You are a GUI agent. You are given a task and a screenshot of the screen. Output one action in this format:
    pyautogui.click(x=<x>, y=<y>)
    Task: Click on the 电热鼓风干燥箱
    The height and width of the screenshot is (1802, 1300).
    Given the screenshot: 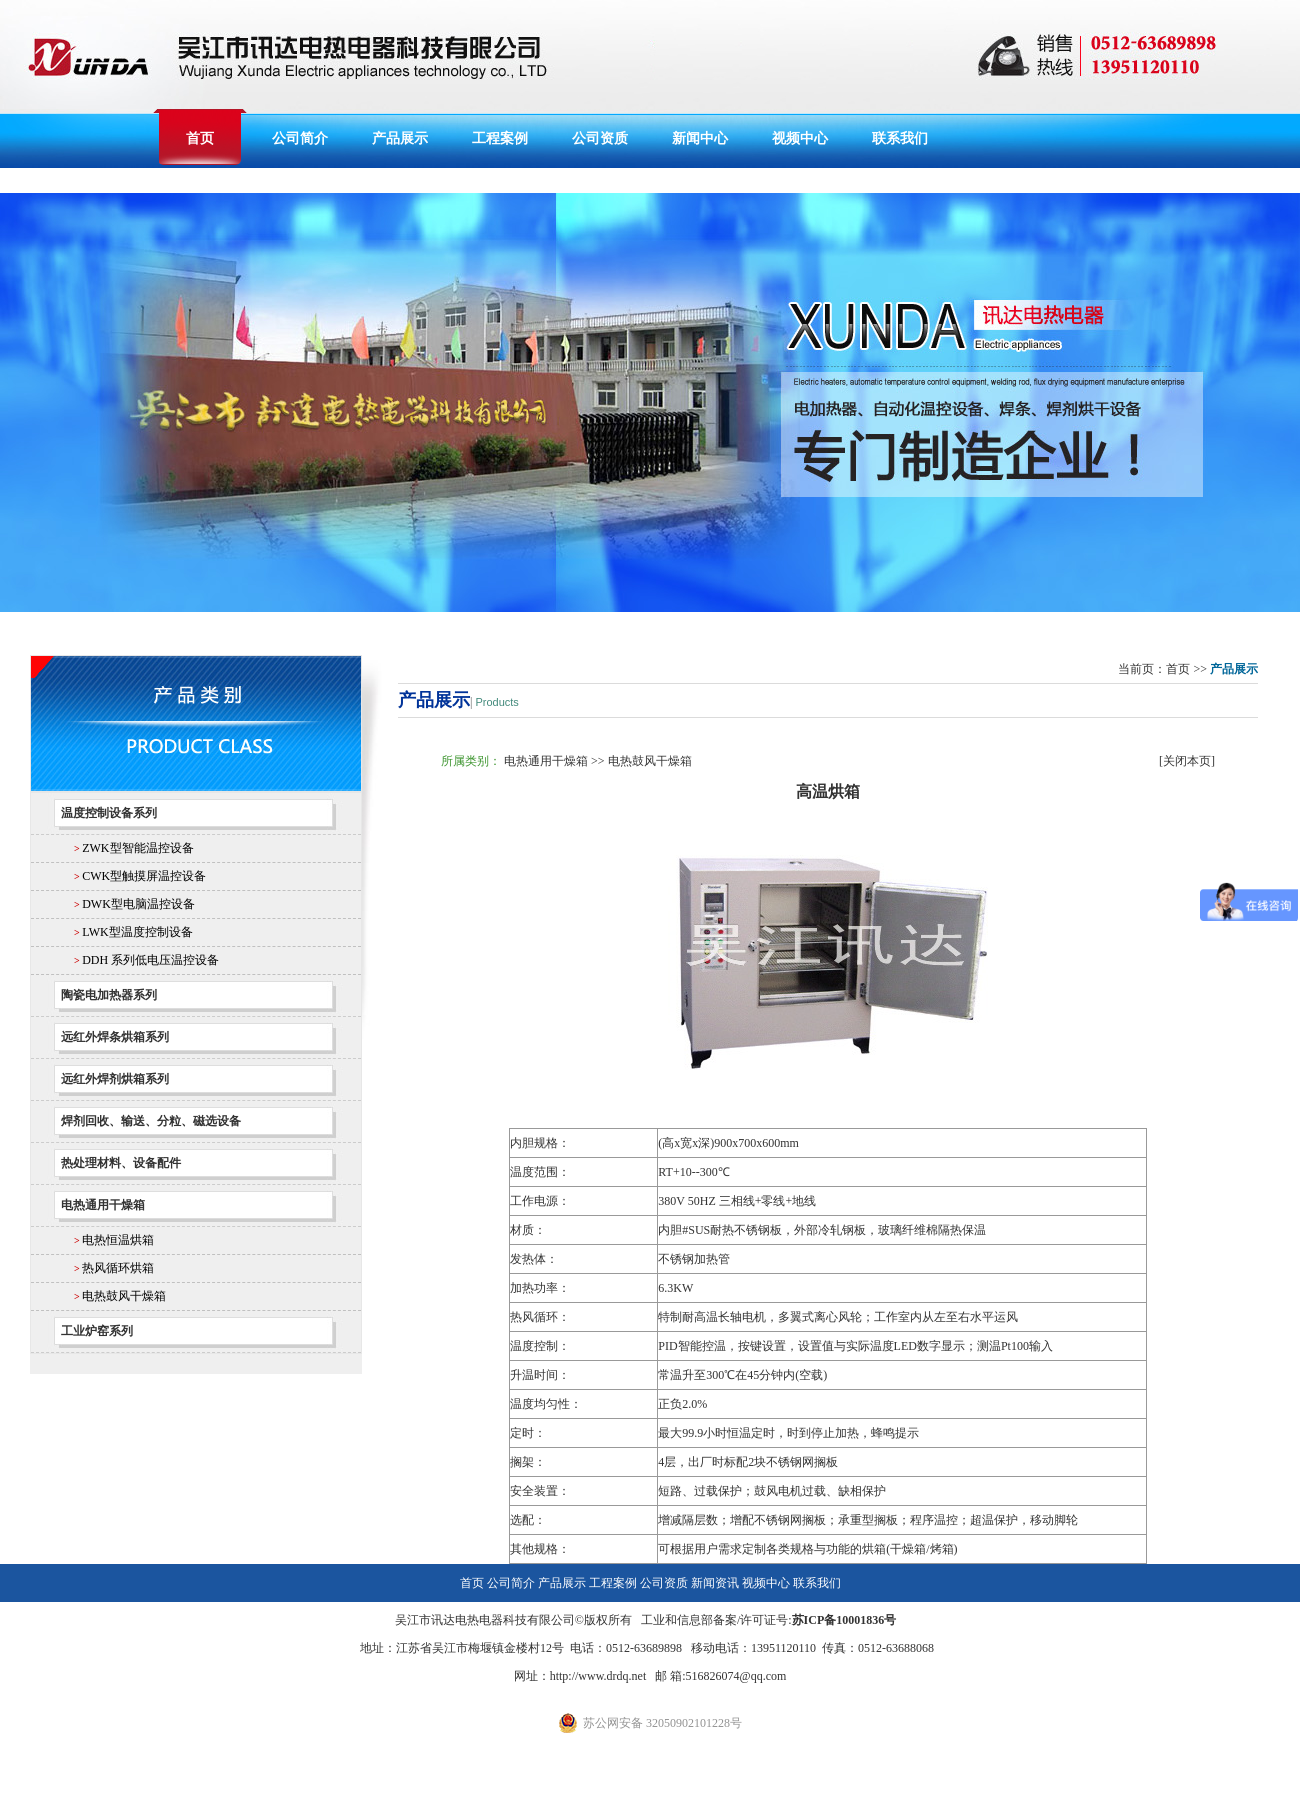 What is the action you would take?
    pyautogui.click(x=124, y=1296)
    